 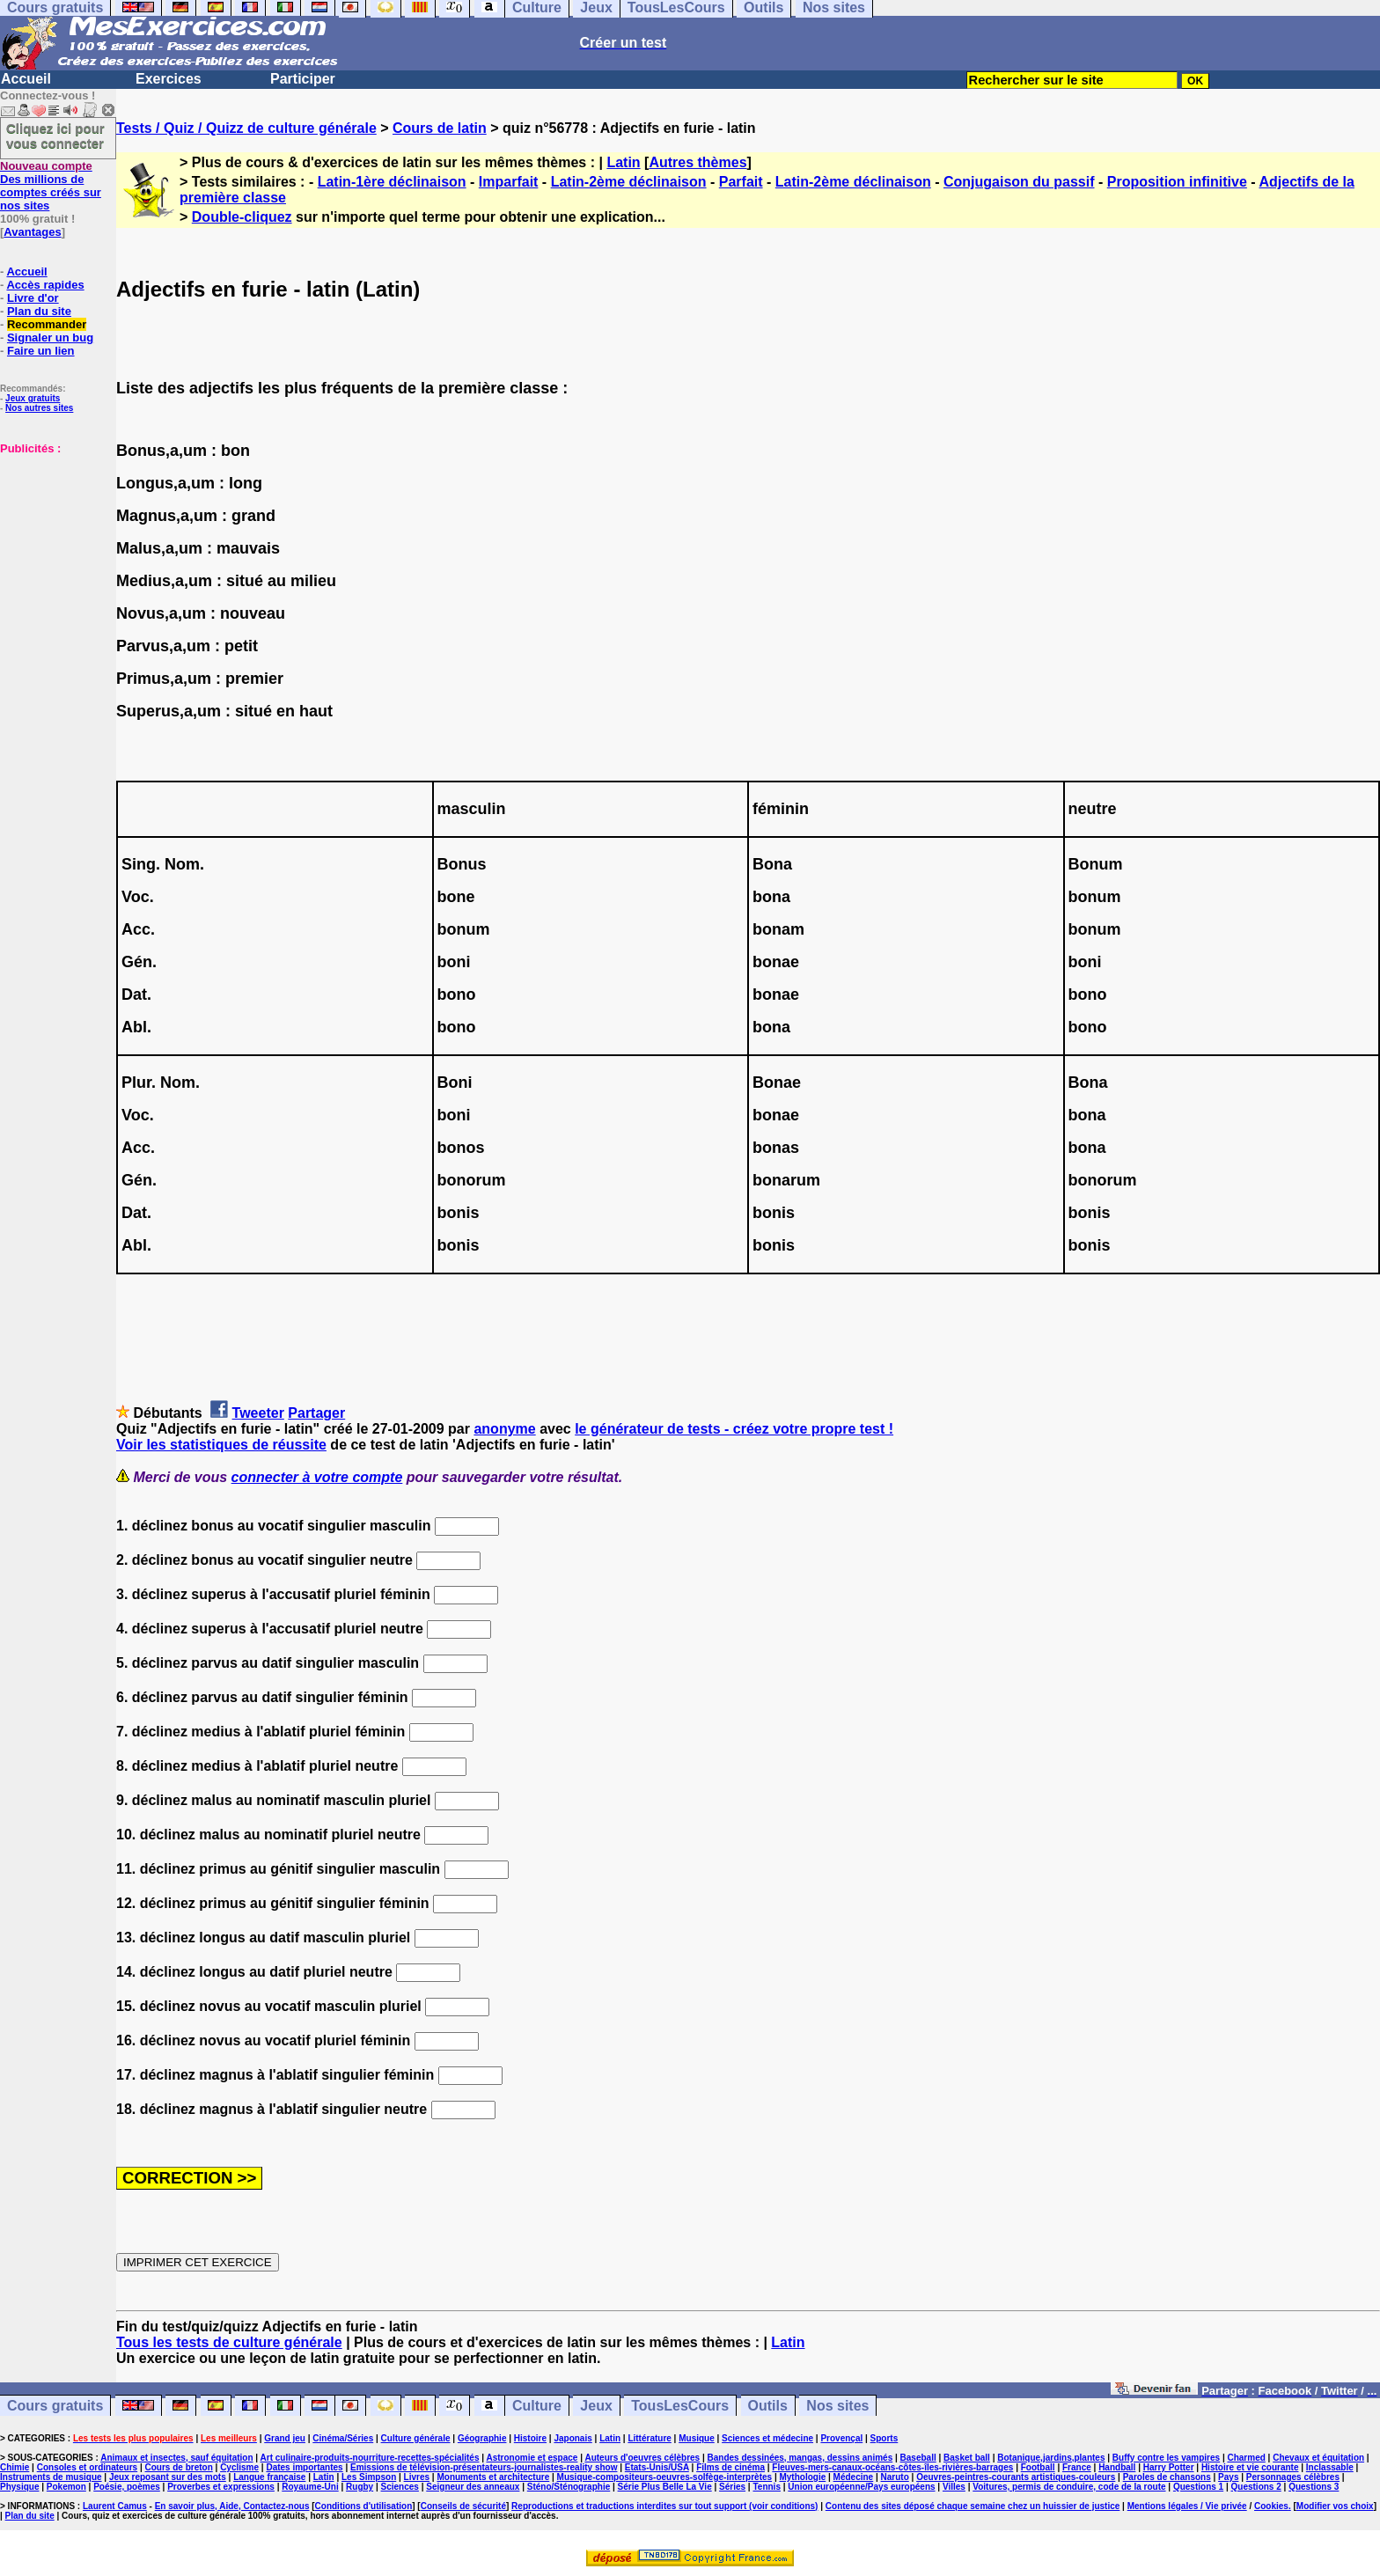 What do you see at coordinates (509, 181) in the screenshot?
I see `Imparfait` at bounding box center [509, 181].